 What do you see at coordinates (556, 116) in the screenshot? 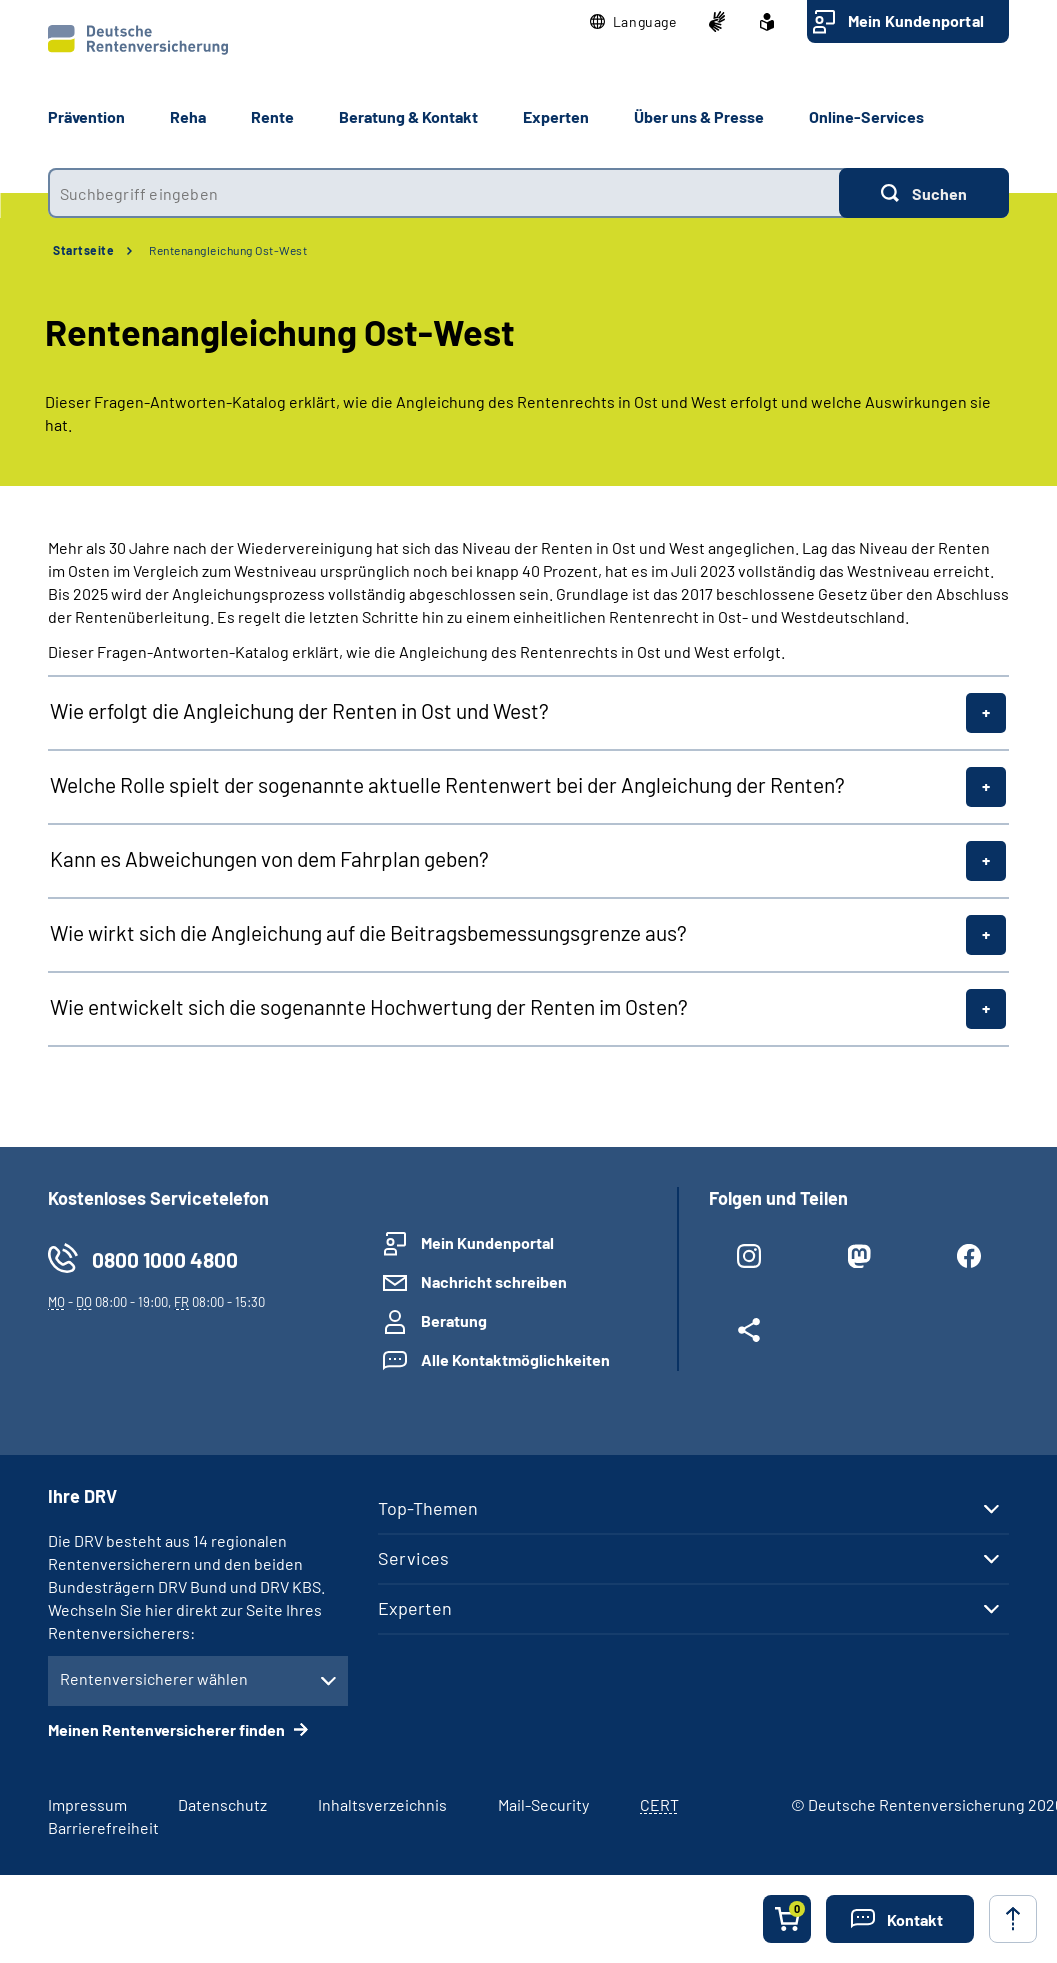
I see `Experten [button]` at bounding box center [556, 116].